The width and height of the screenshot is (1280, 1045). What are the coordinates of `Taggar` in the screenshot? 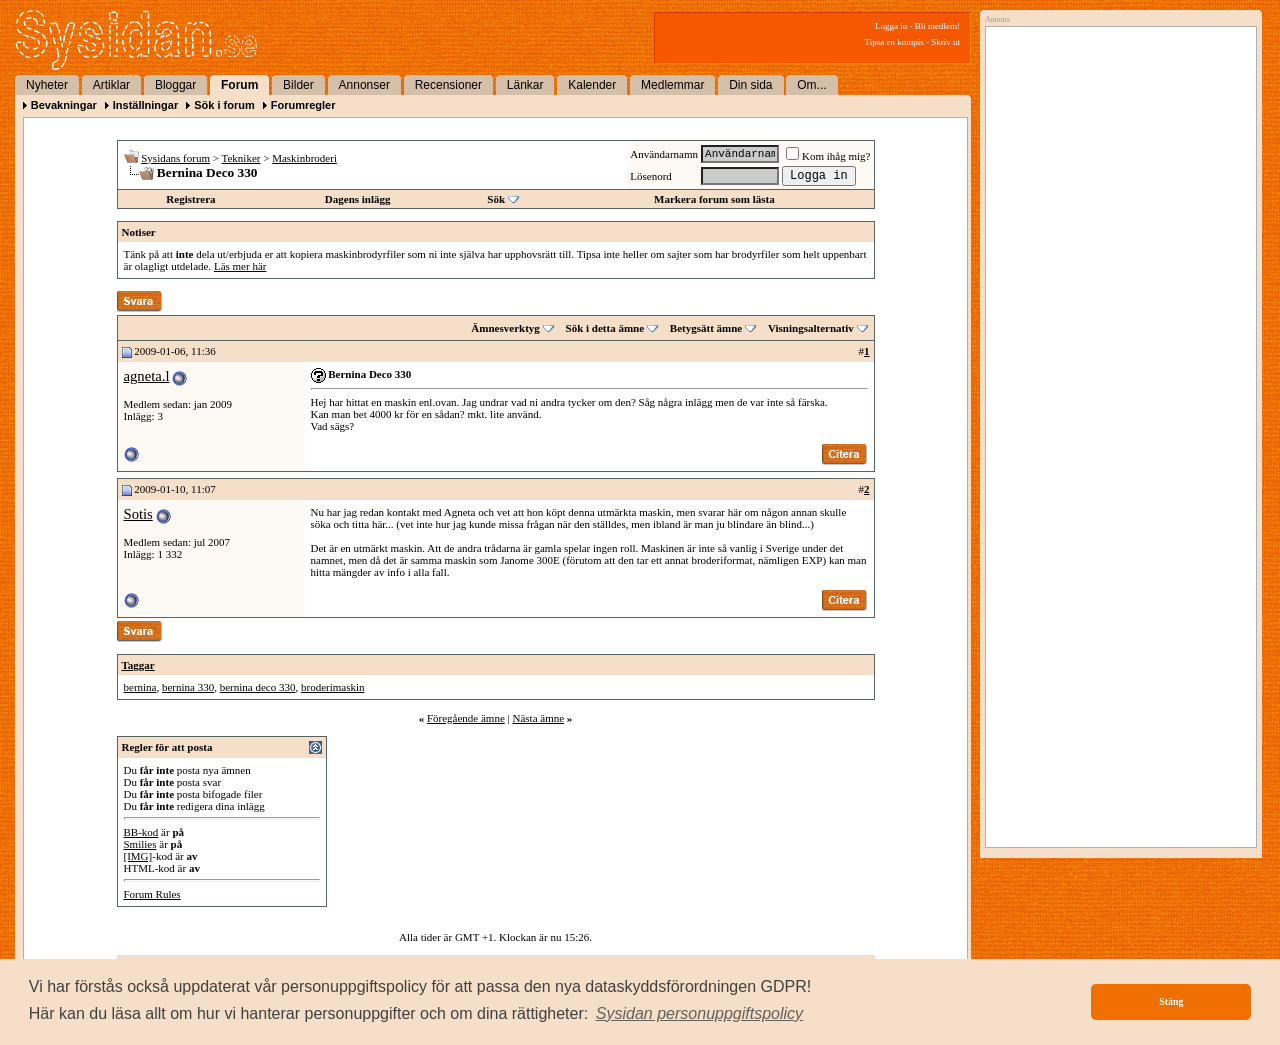 It's located at (138, 665).